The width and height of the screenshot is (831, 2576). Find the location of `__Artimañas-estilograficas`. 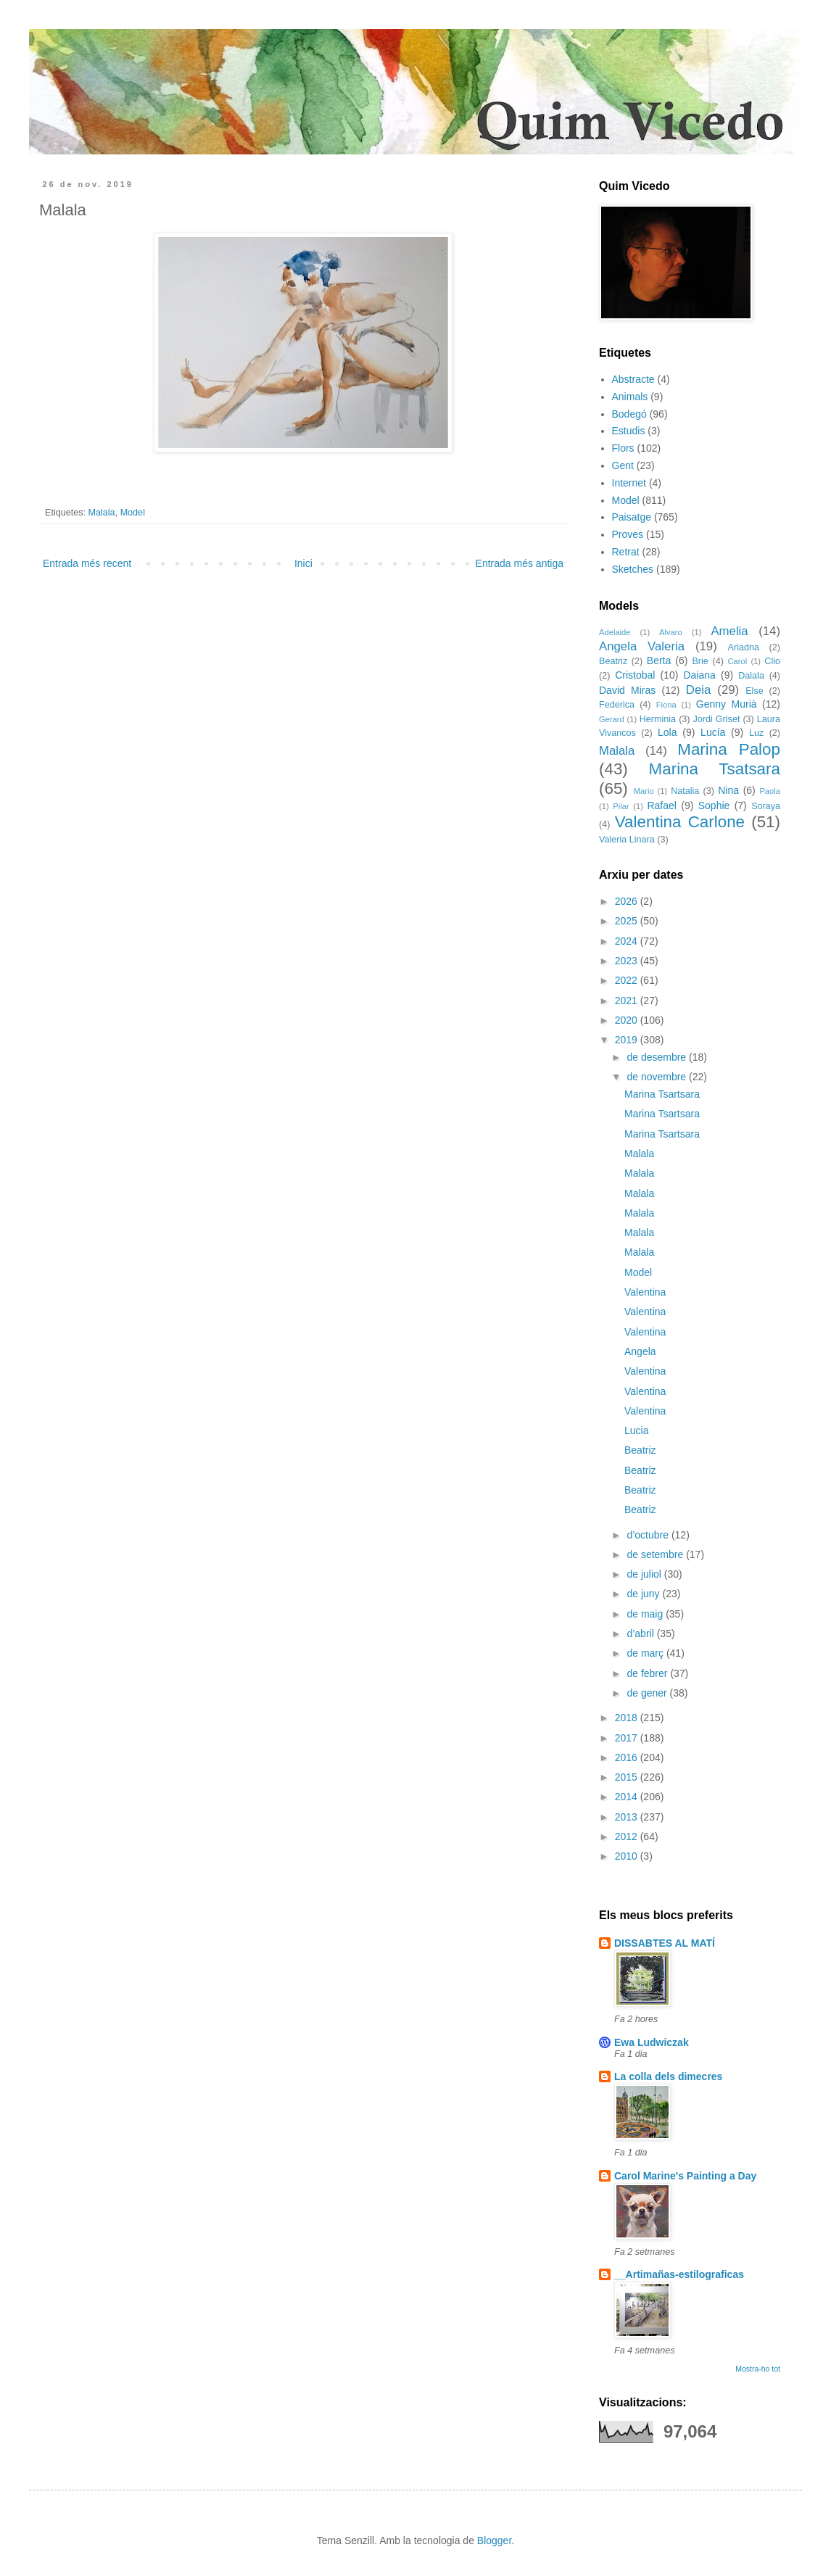

__Artimañas-estilograficas is located at coordinates (679, 2274).